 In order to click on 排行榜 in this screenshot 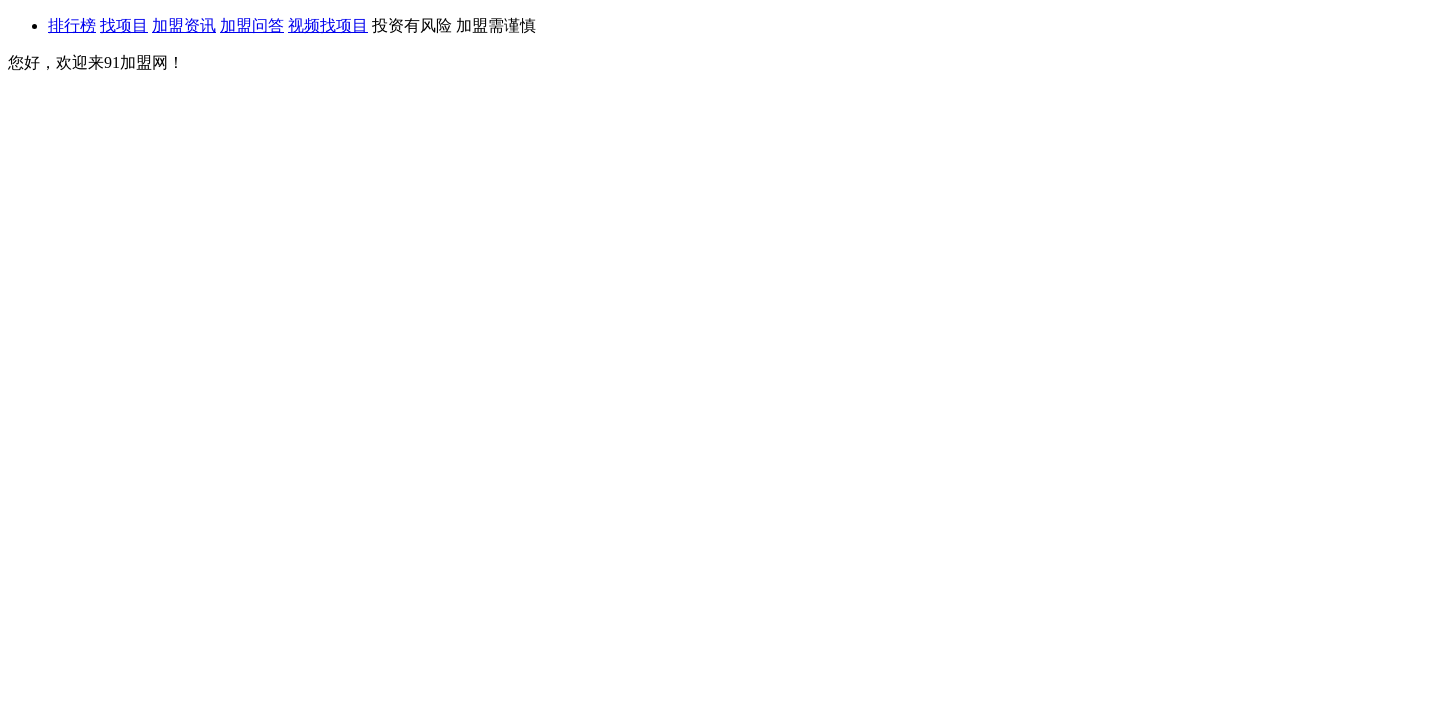, I will do `click(72, 25)`.